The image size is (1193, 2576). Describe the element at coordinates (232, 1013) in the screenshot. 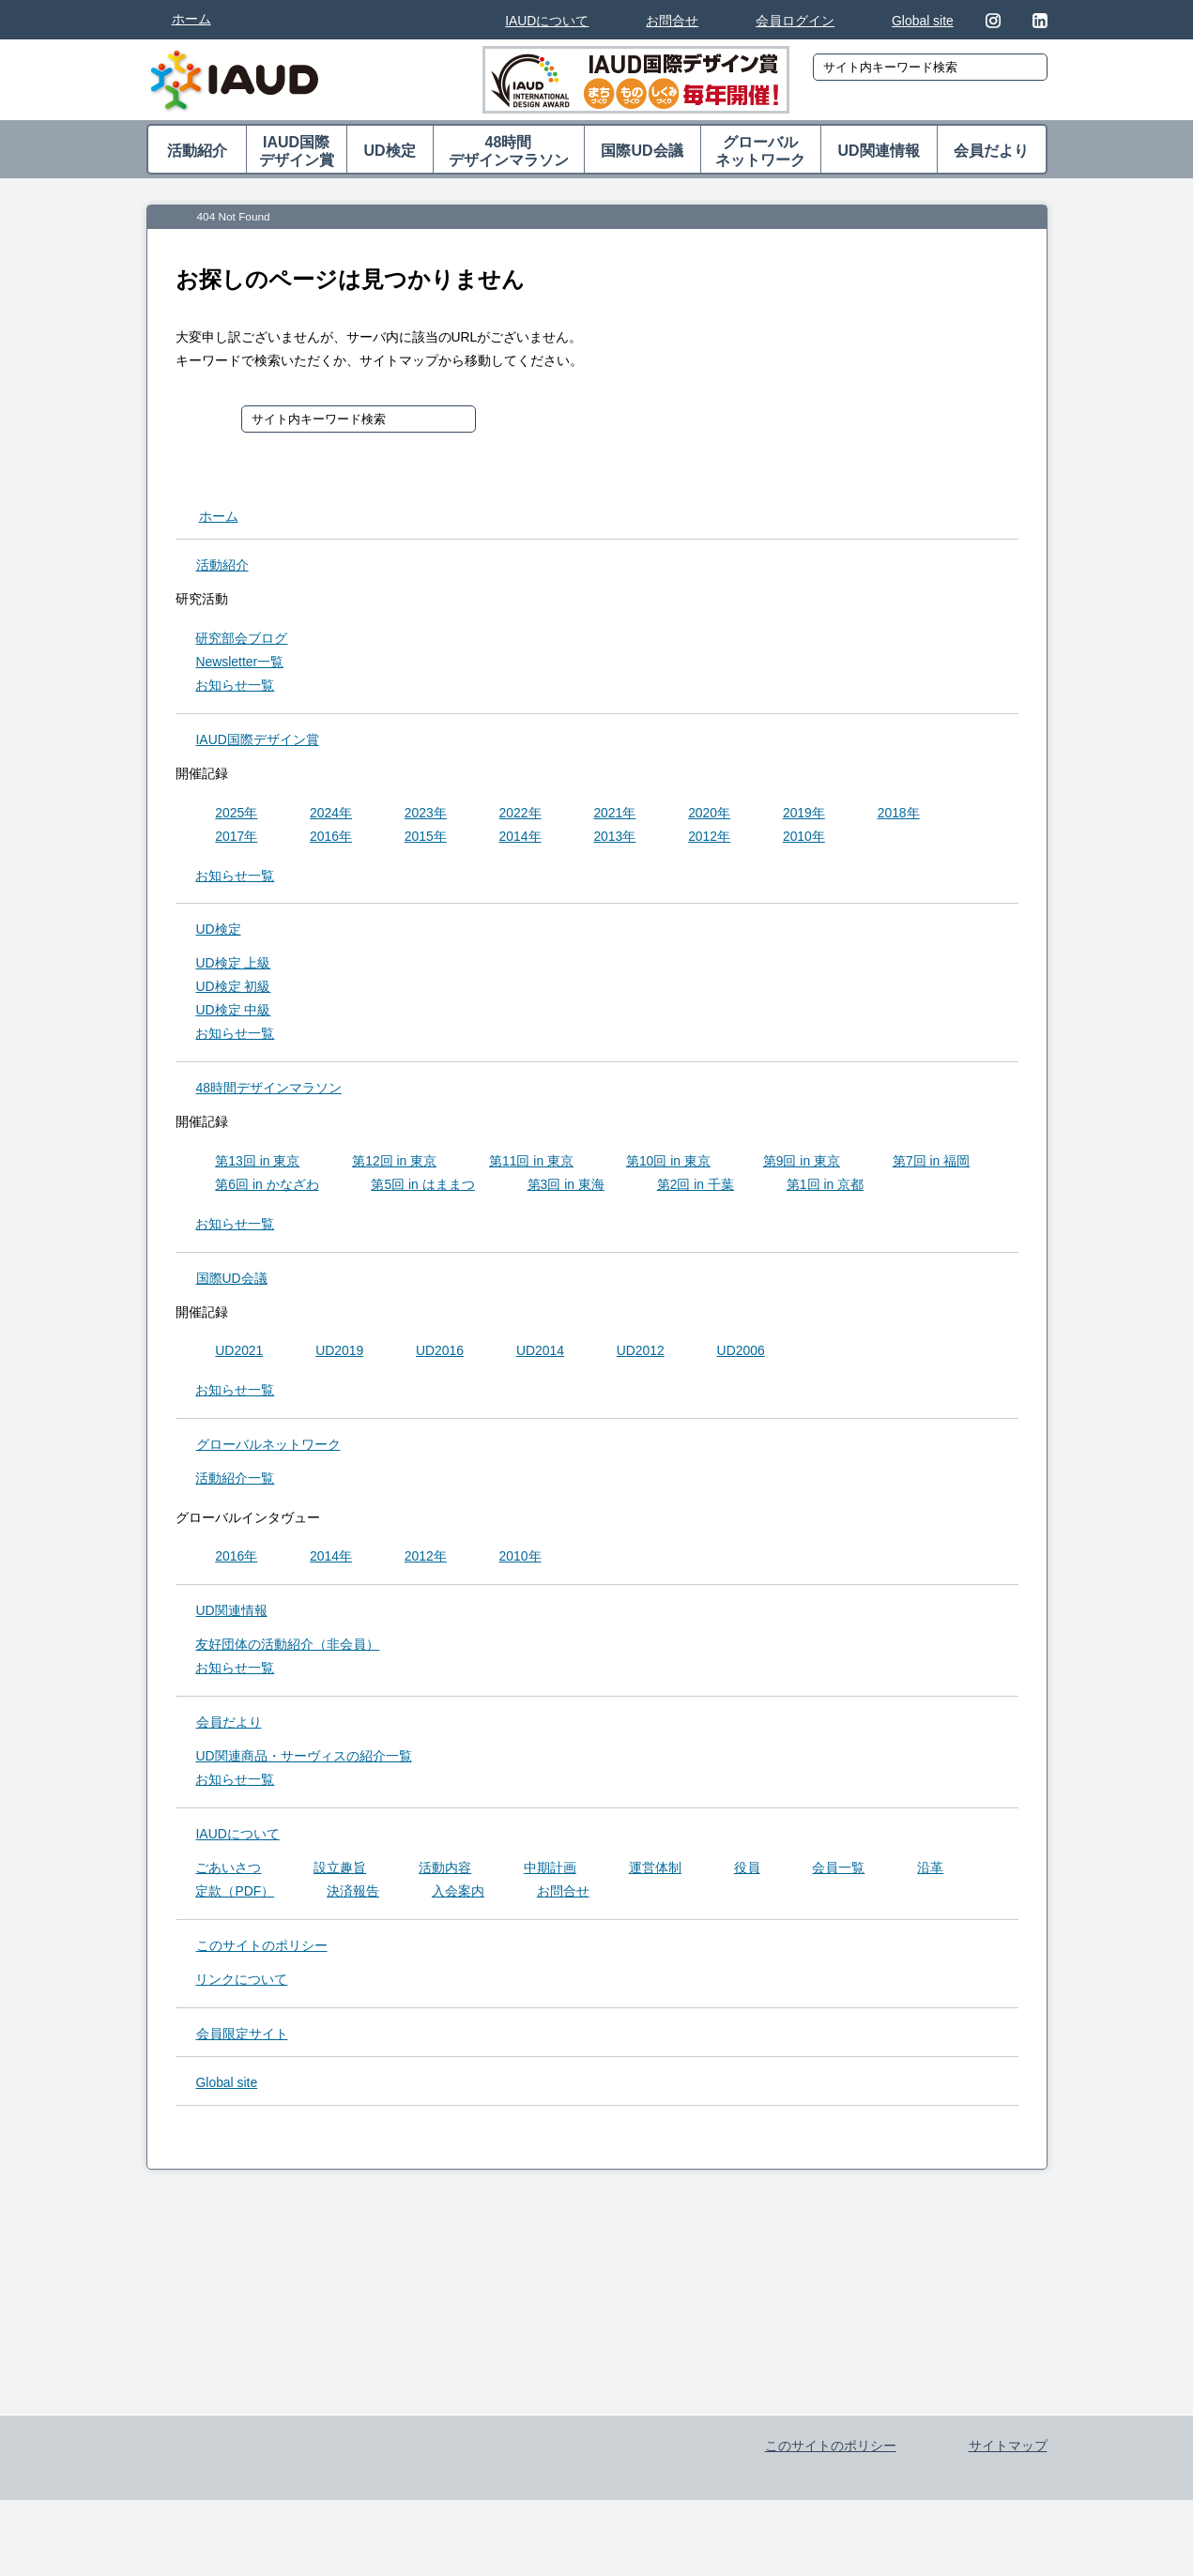

I see `UD検定 中級` at that location.